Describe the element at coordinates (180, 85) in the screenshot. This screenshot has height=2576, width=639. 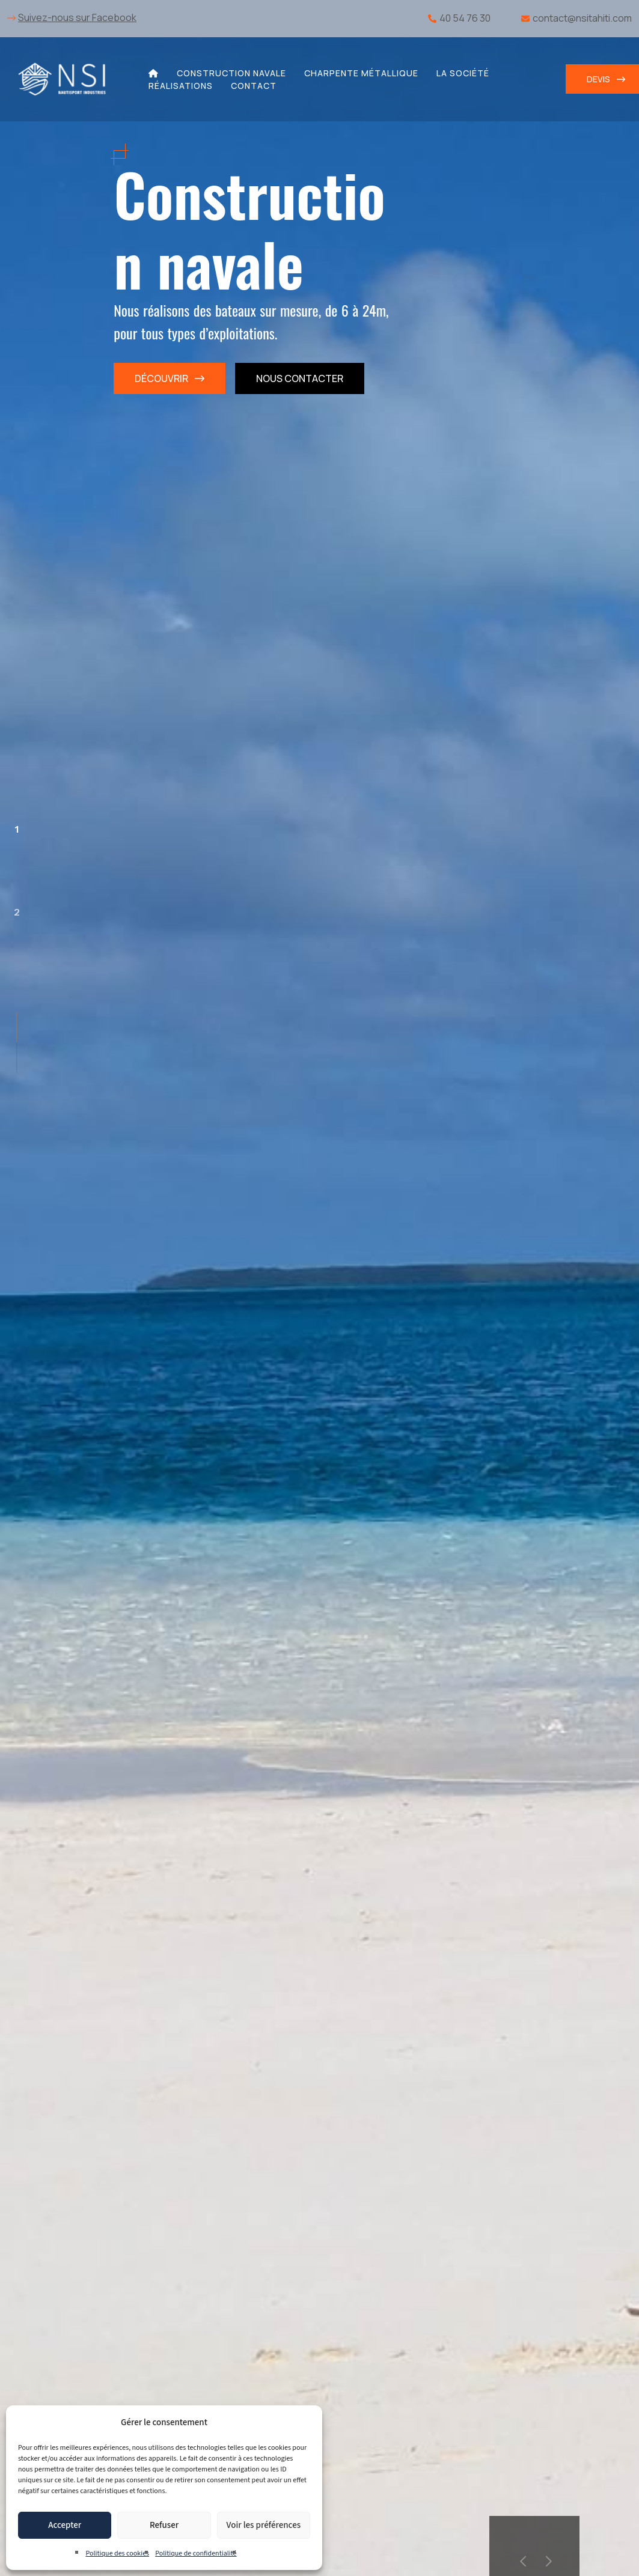
I see `Réalisations` at that location.